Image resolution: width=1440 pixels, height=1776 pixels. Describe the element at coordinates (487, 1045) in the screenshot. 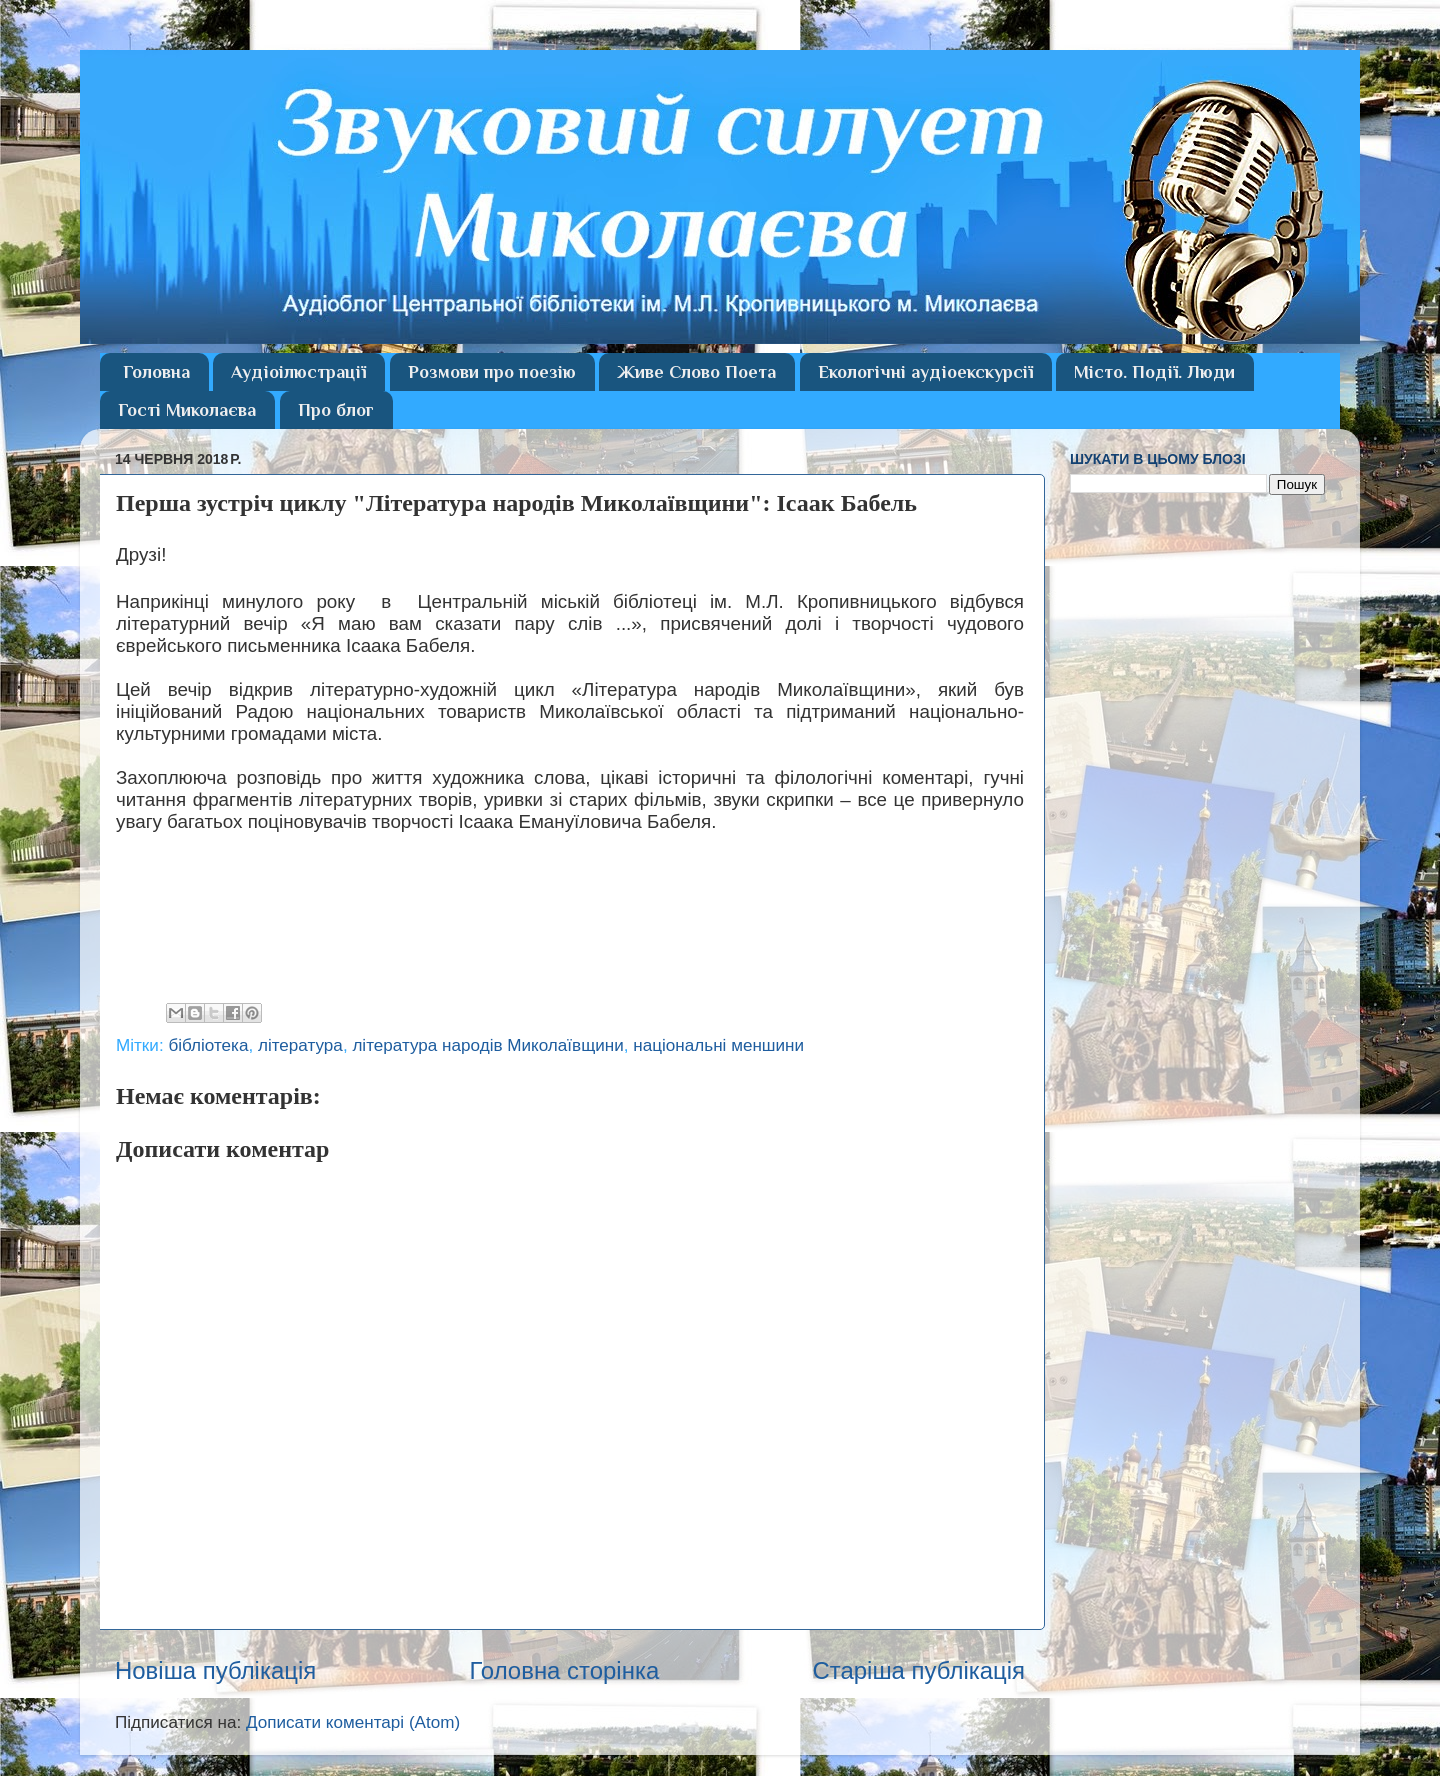

I see `література народів Миколаївщини` at that location.